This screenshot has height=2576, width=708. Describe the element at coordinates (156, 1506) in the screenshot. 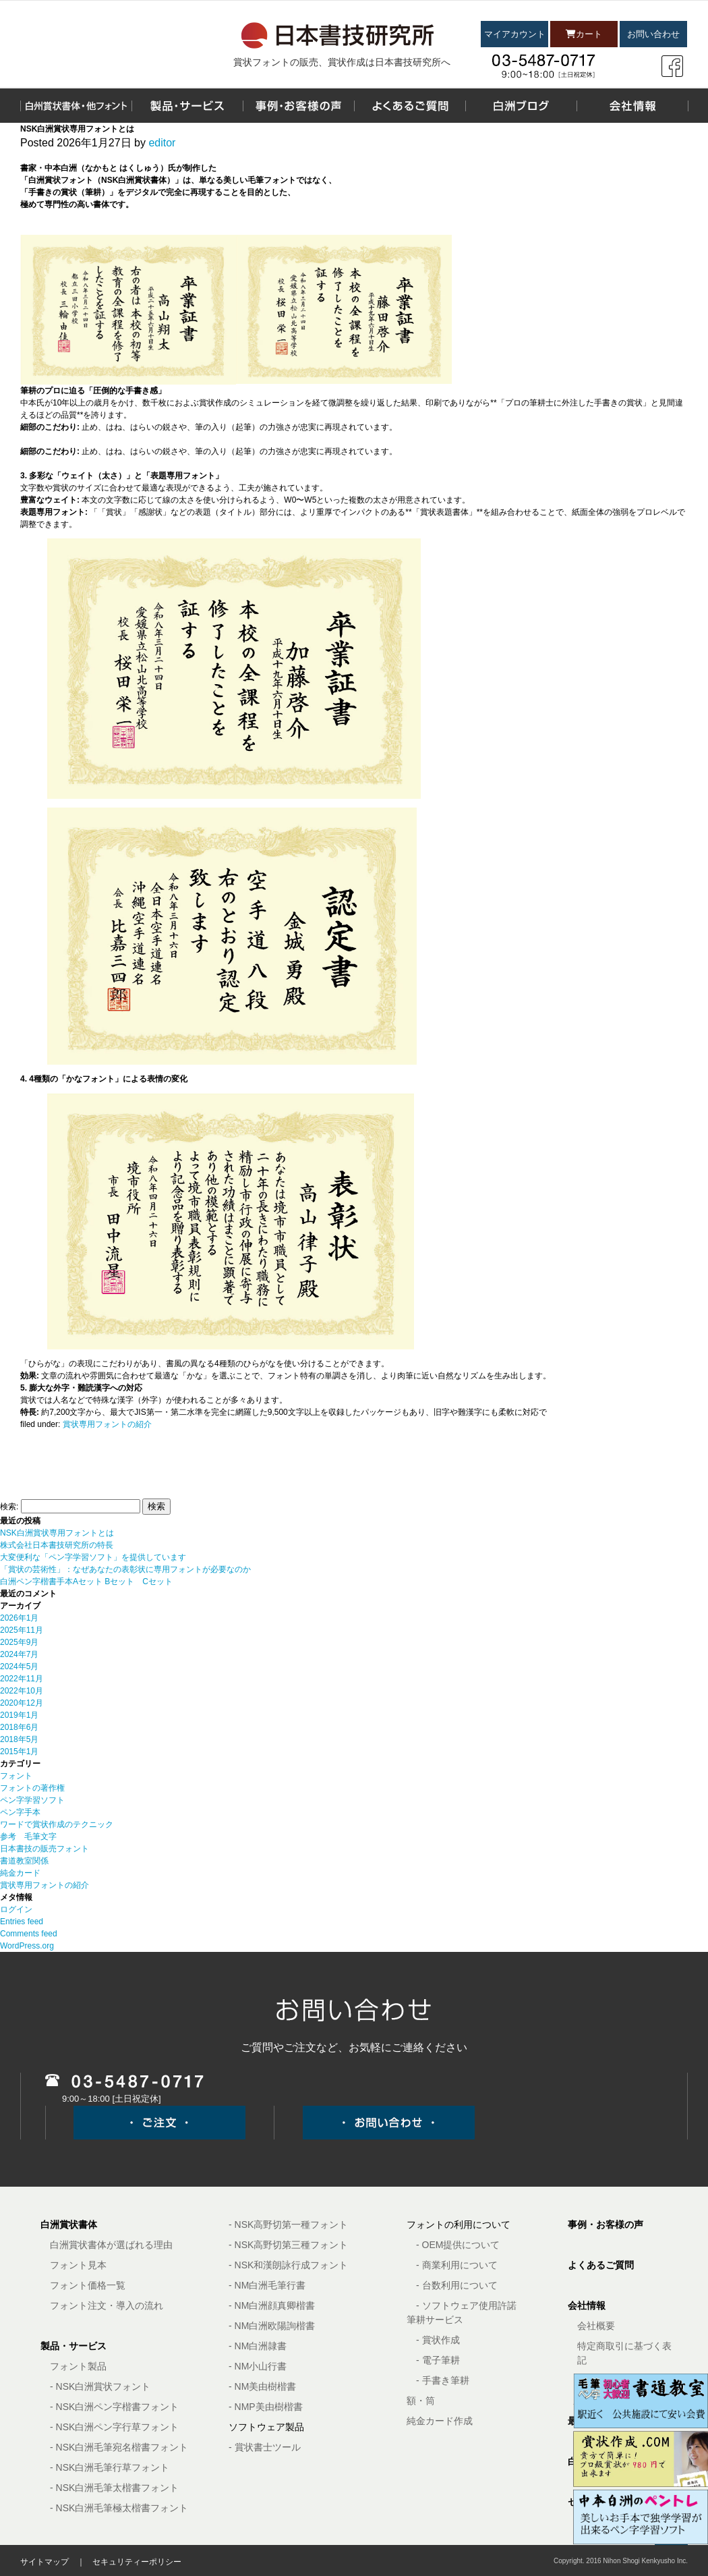

I see `検索` at that location.